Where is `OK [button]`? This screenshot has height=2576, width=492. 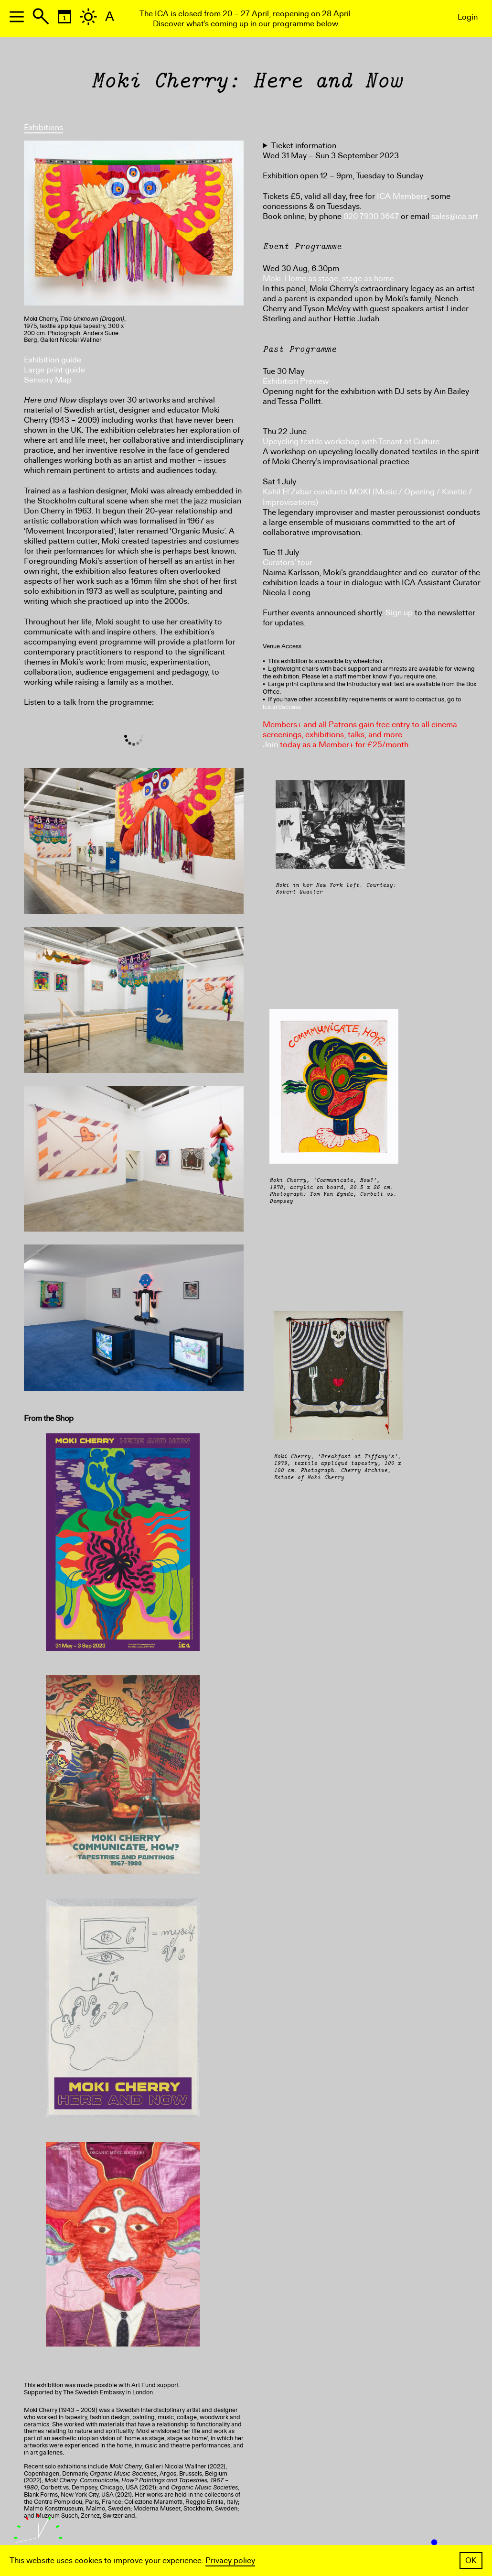 OK [button] is located at coordinates (471, 2560).